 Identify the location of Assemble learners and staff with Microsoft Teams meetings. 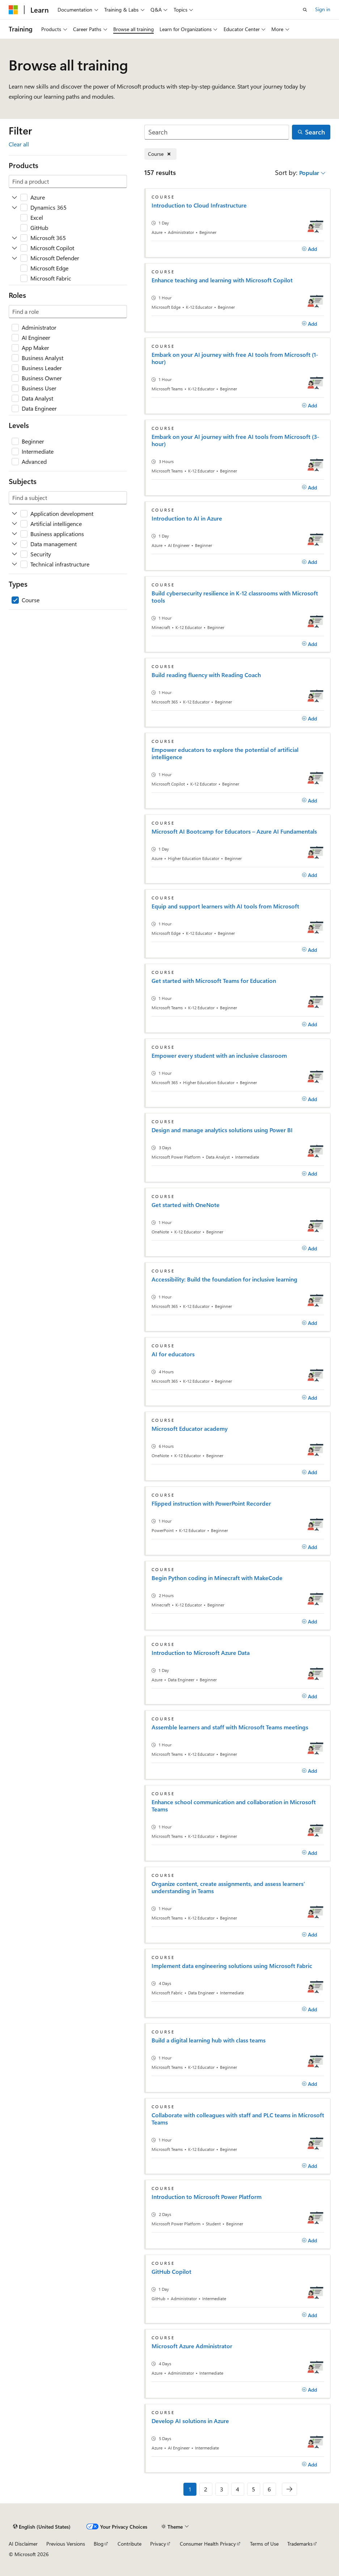
(230, 1727).